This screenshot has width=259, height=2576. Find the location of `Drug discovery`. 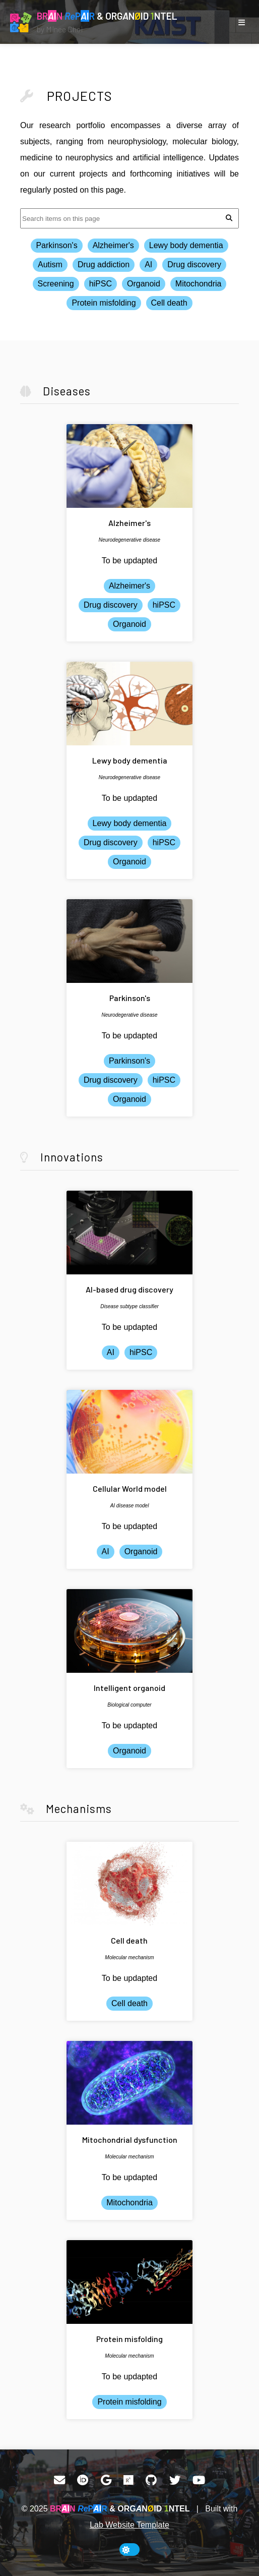

Drug discovery is located at coordinates (194, 264).